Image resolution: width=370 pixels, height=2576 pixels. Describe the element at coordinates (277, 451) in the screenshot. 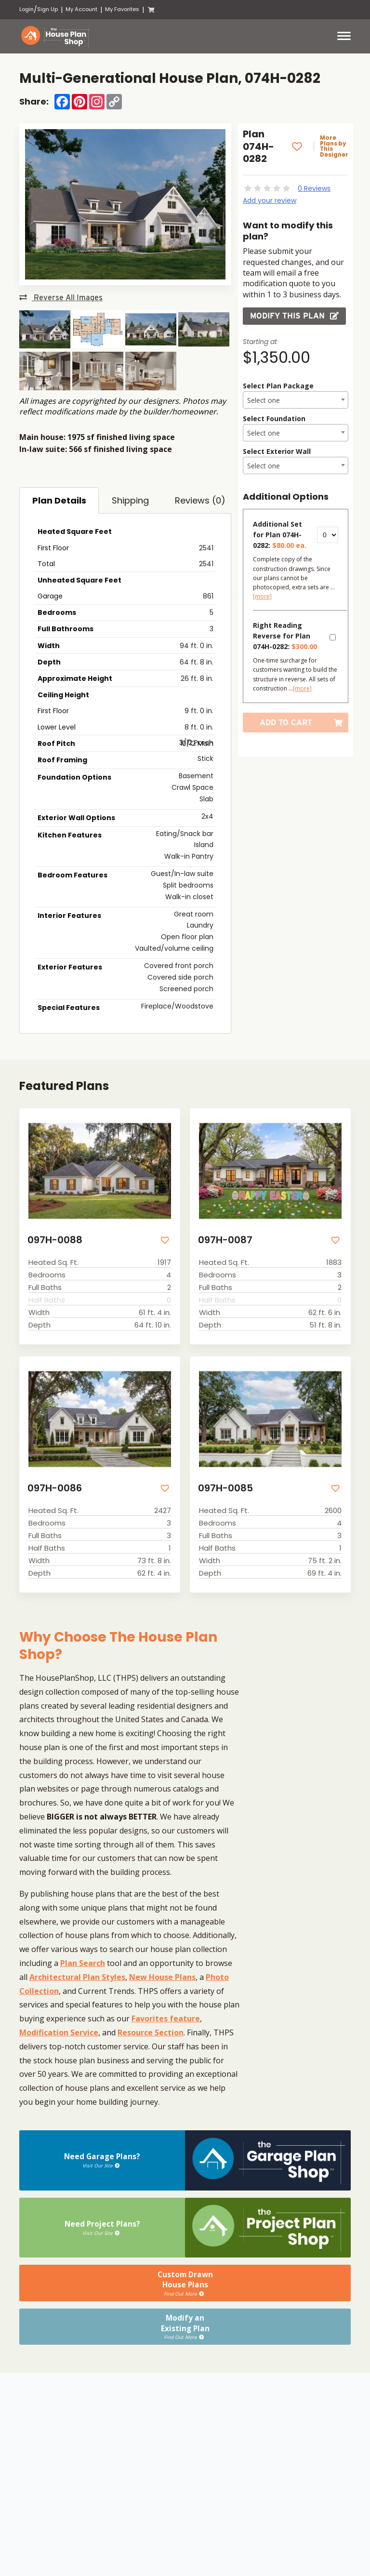

I see `Select Exterior Wall` at that location.